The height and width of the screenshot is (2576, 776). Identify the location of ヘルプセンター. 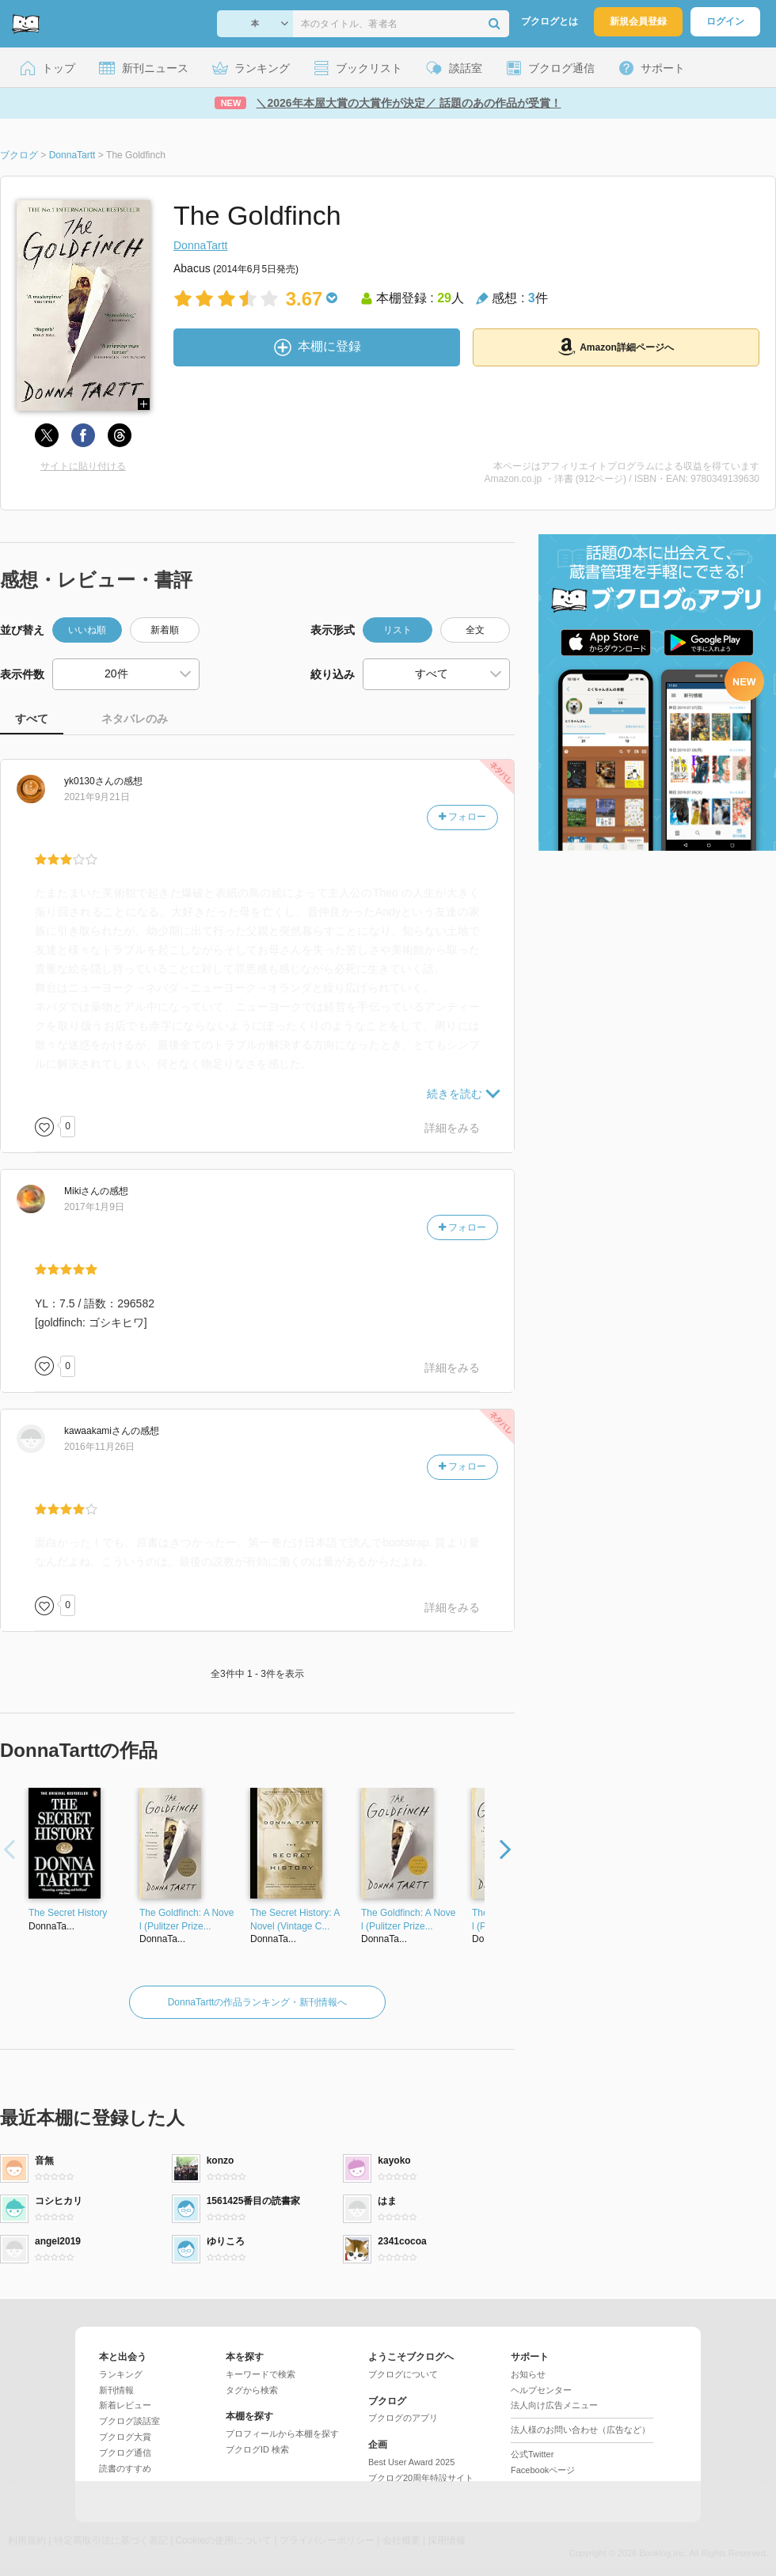
(541, 2390).